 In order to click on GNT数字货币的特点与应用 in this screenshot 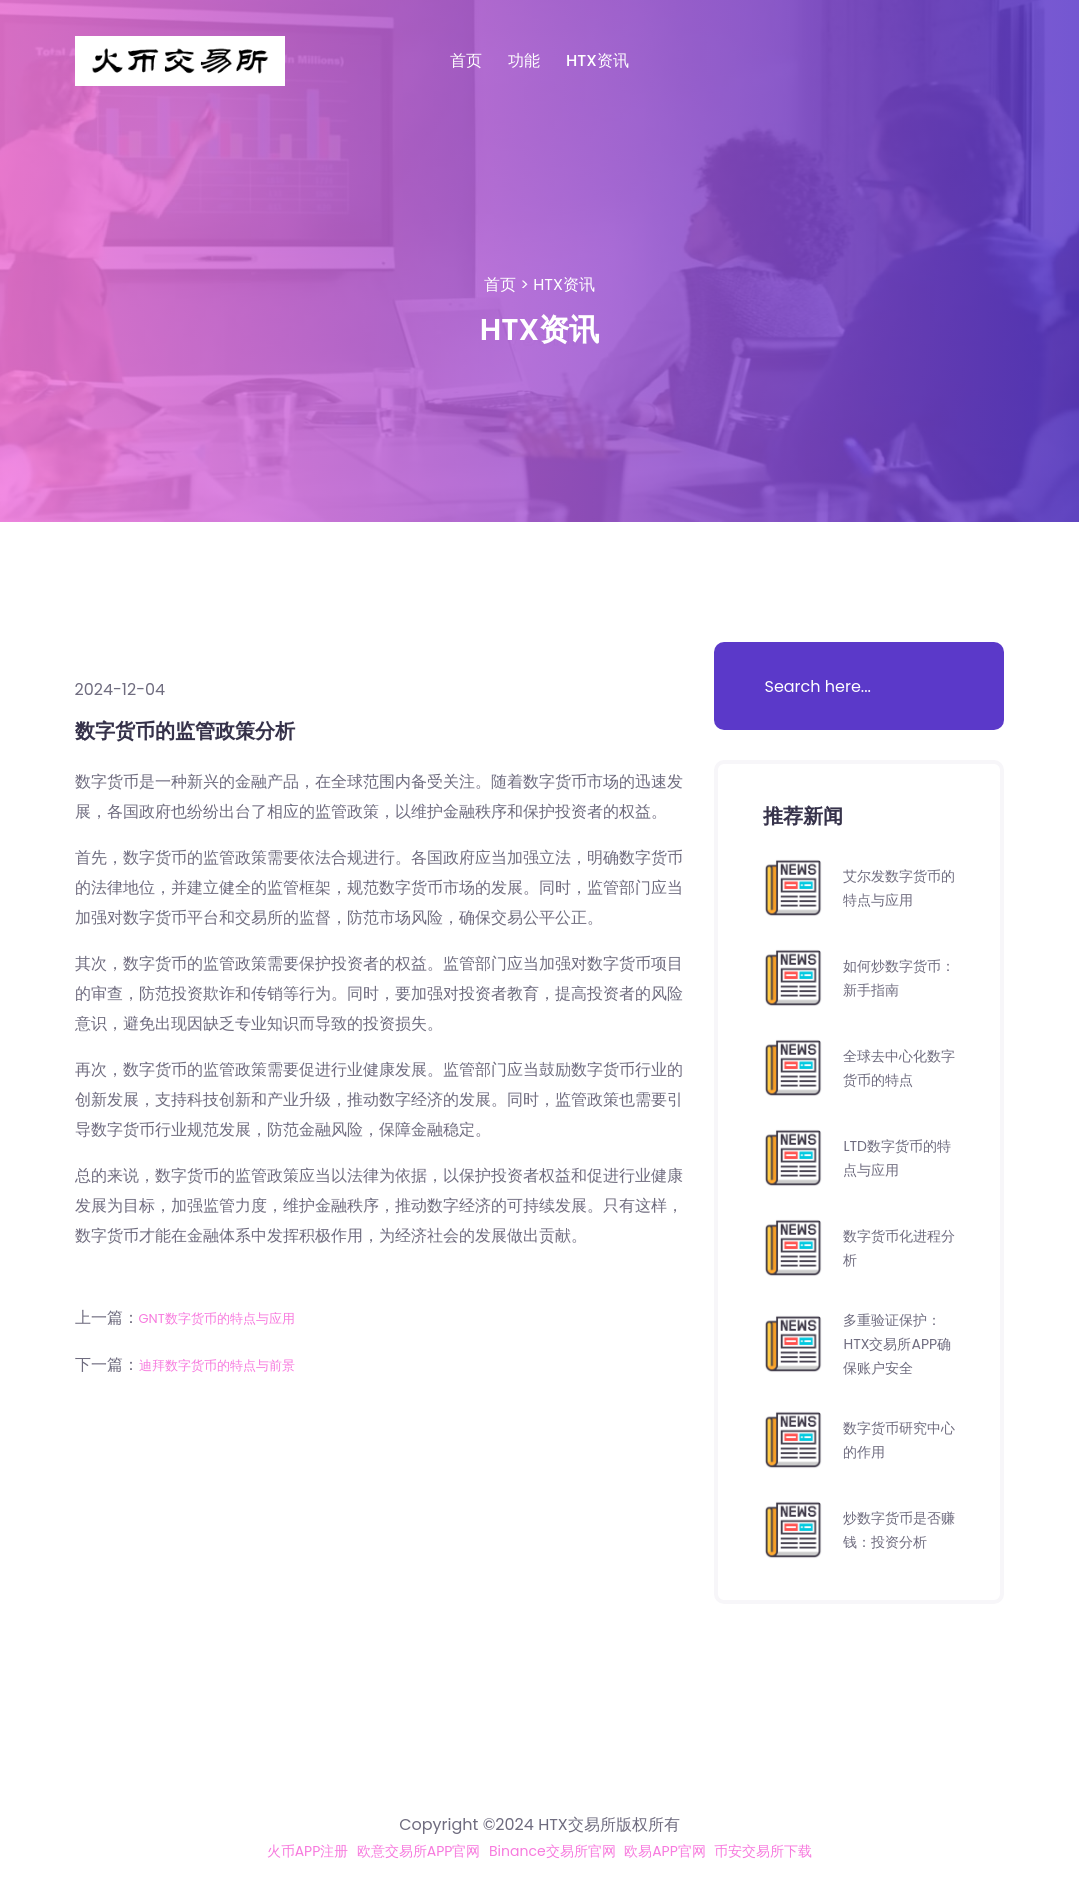, I will do `click(235, 1317)`.